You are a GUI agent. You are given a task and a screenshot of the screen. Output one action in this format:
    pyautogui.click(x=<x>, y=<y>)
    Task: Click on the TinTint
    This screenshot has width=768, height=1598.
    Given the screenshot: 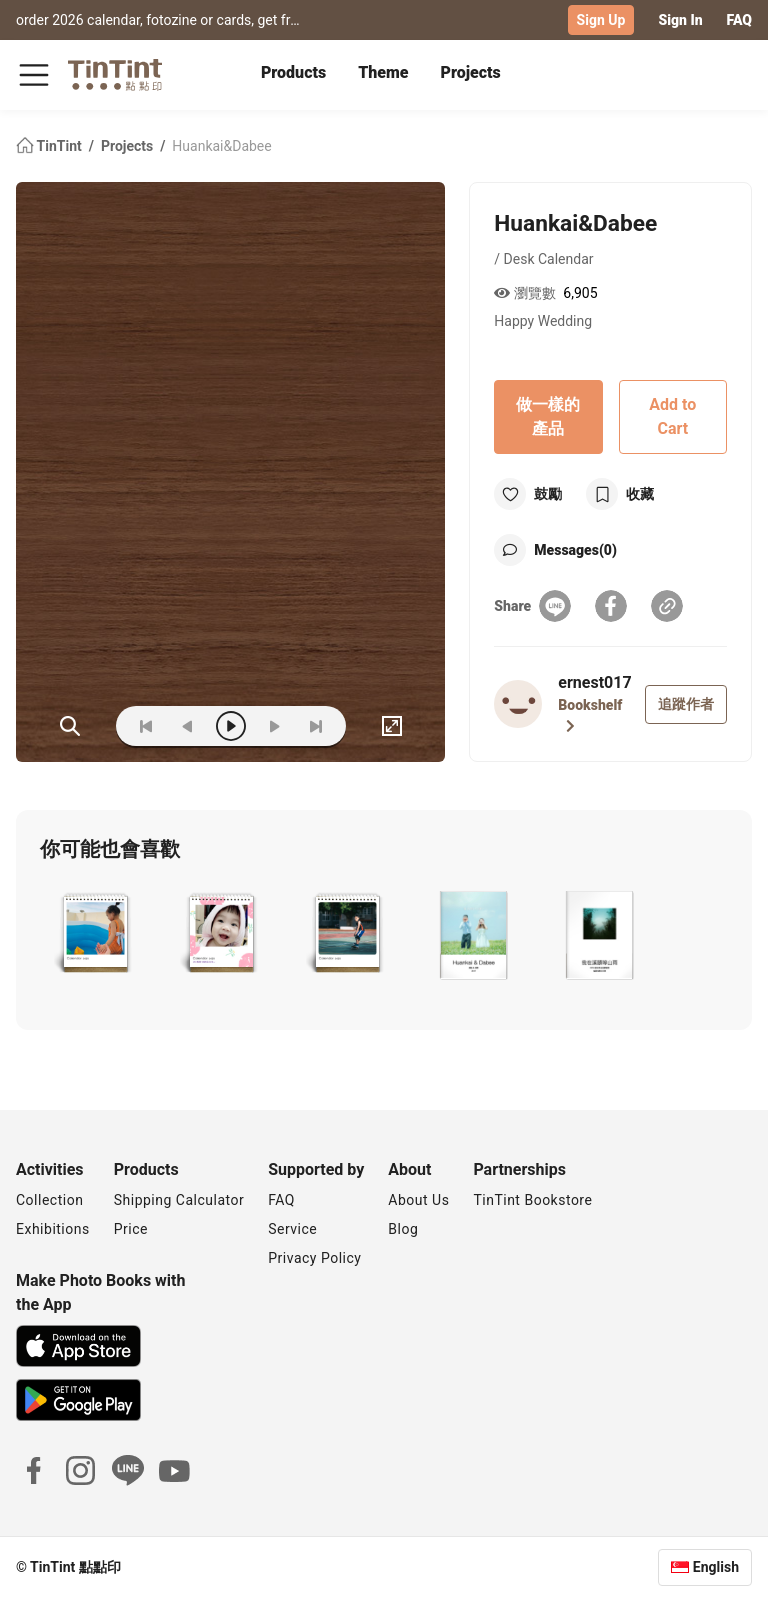 What is the action you would take?
    pyautogui.click(x=50, y=146)
    